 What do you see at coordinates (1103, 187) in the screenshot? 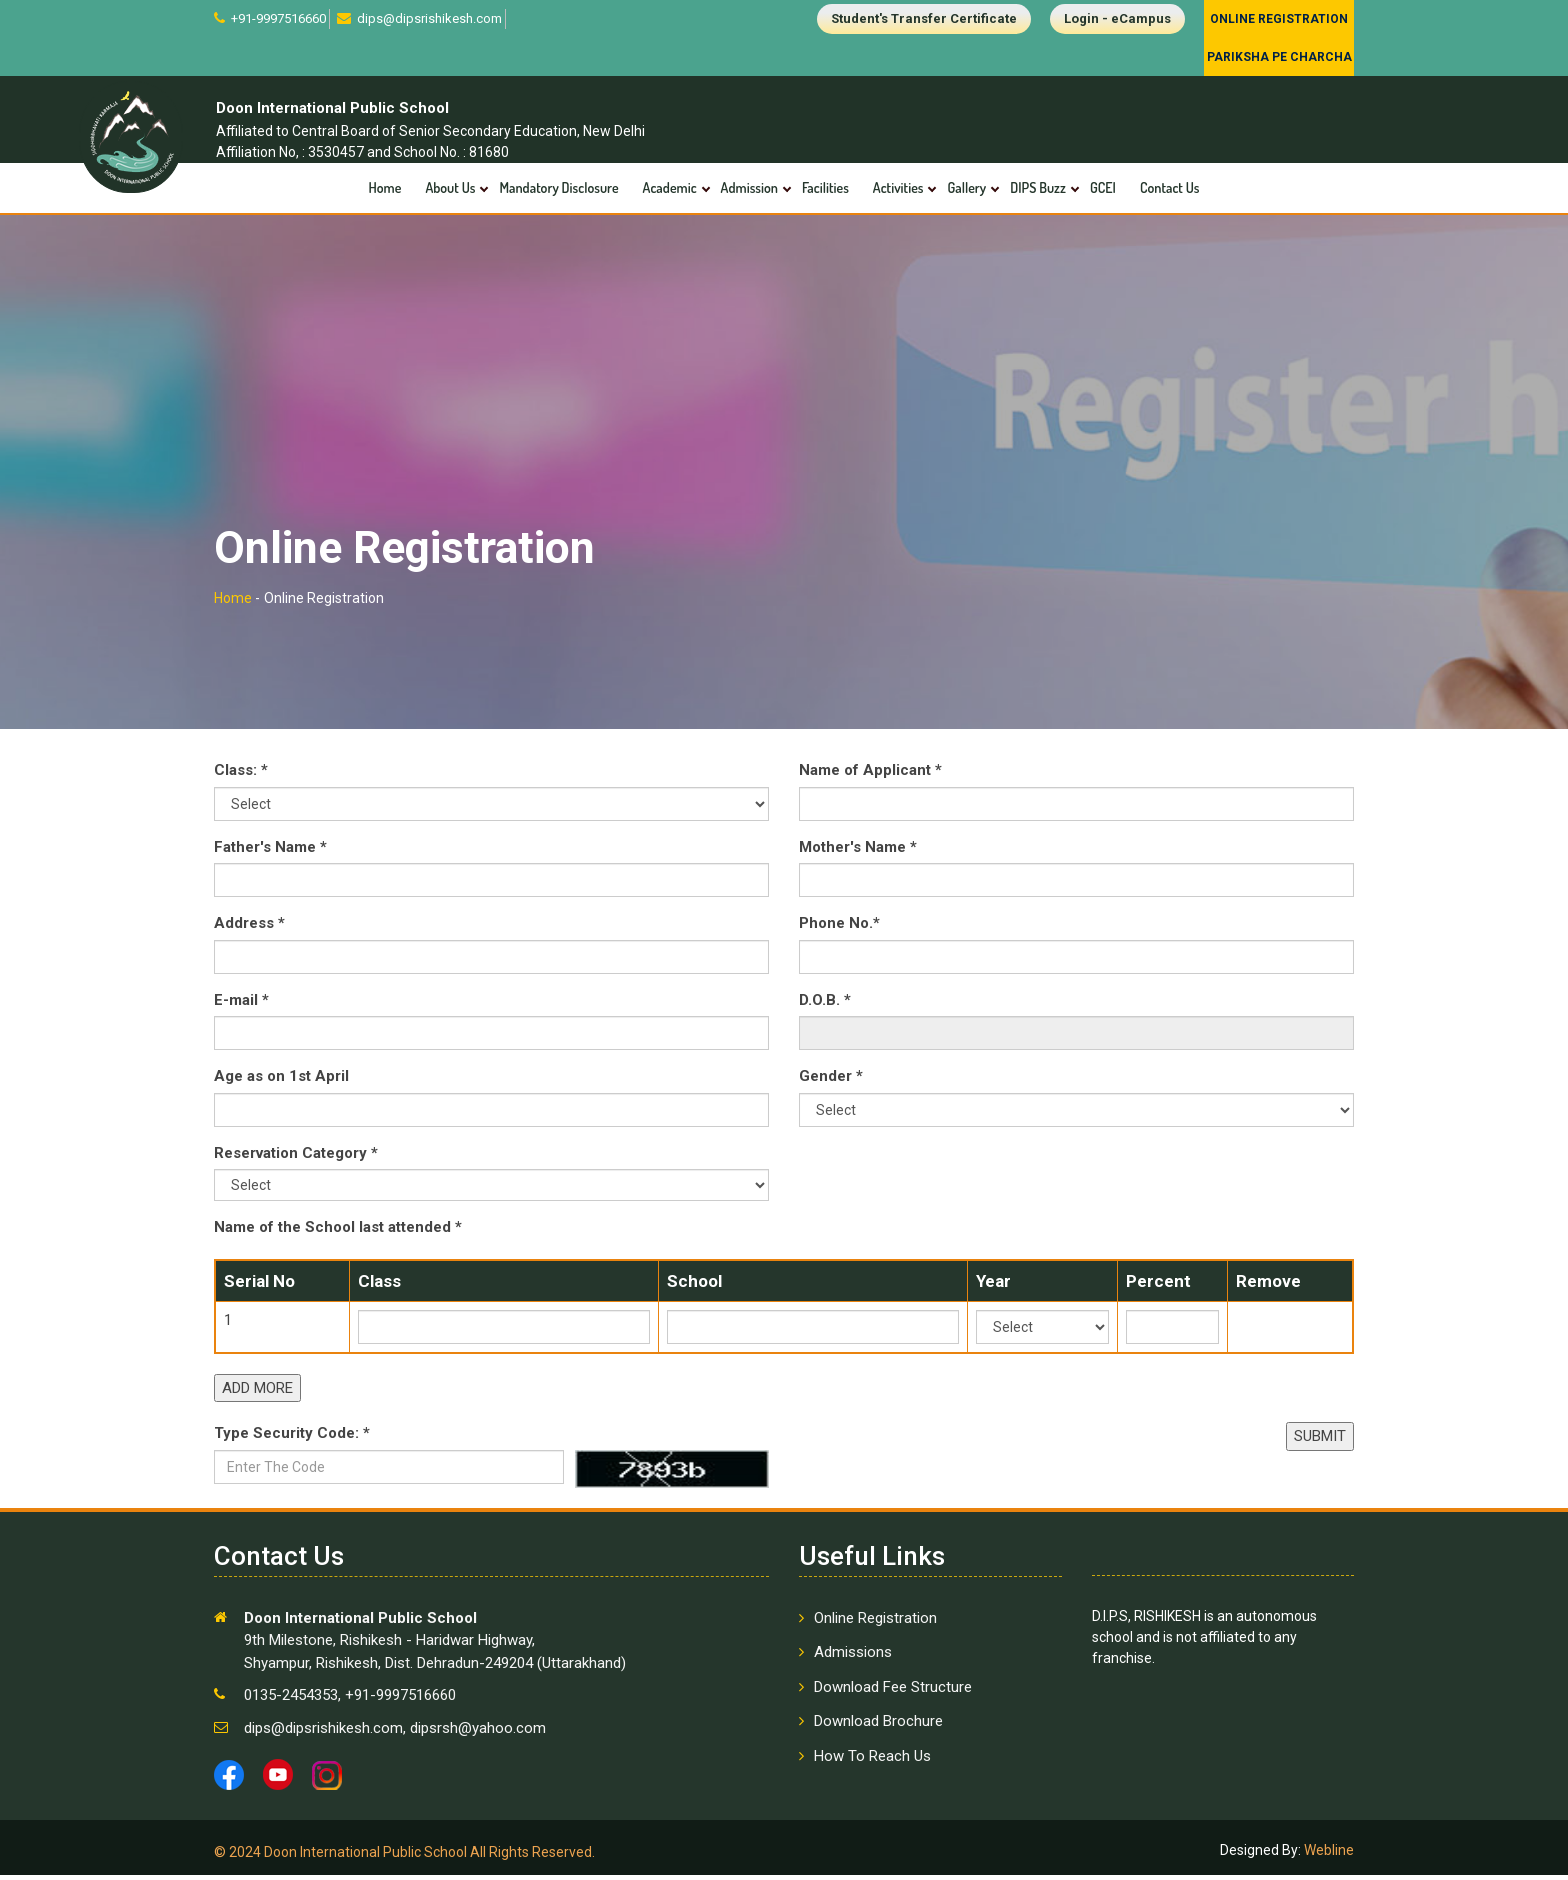
I see `GCEI` at bounding box center [1103, 187].